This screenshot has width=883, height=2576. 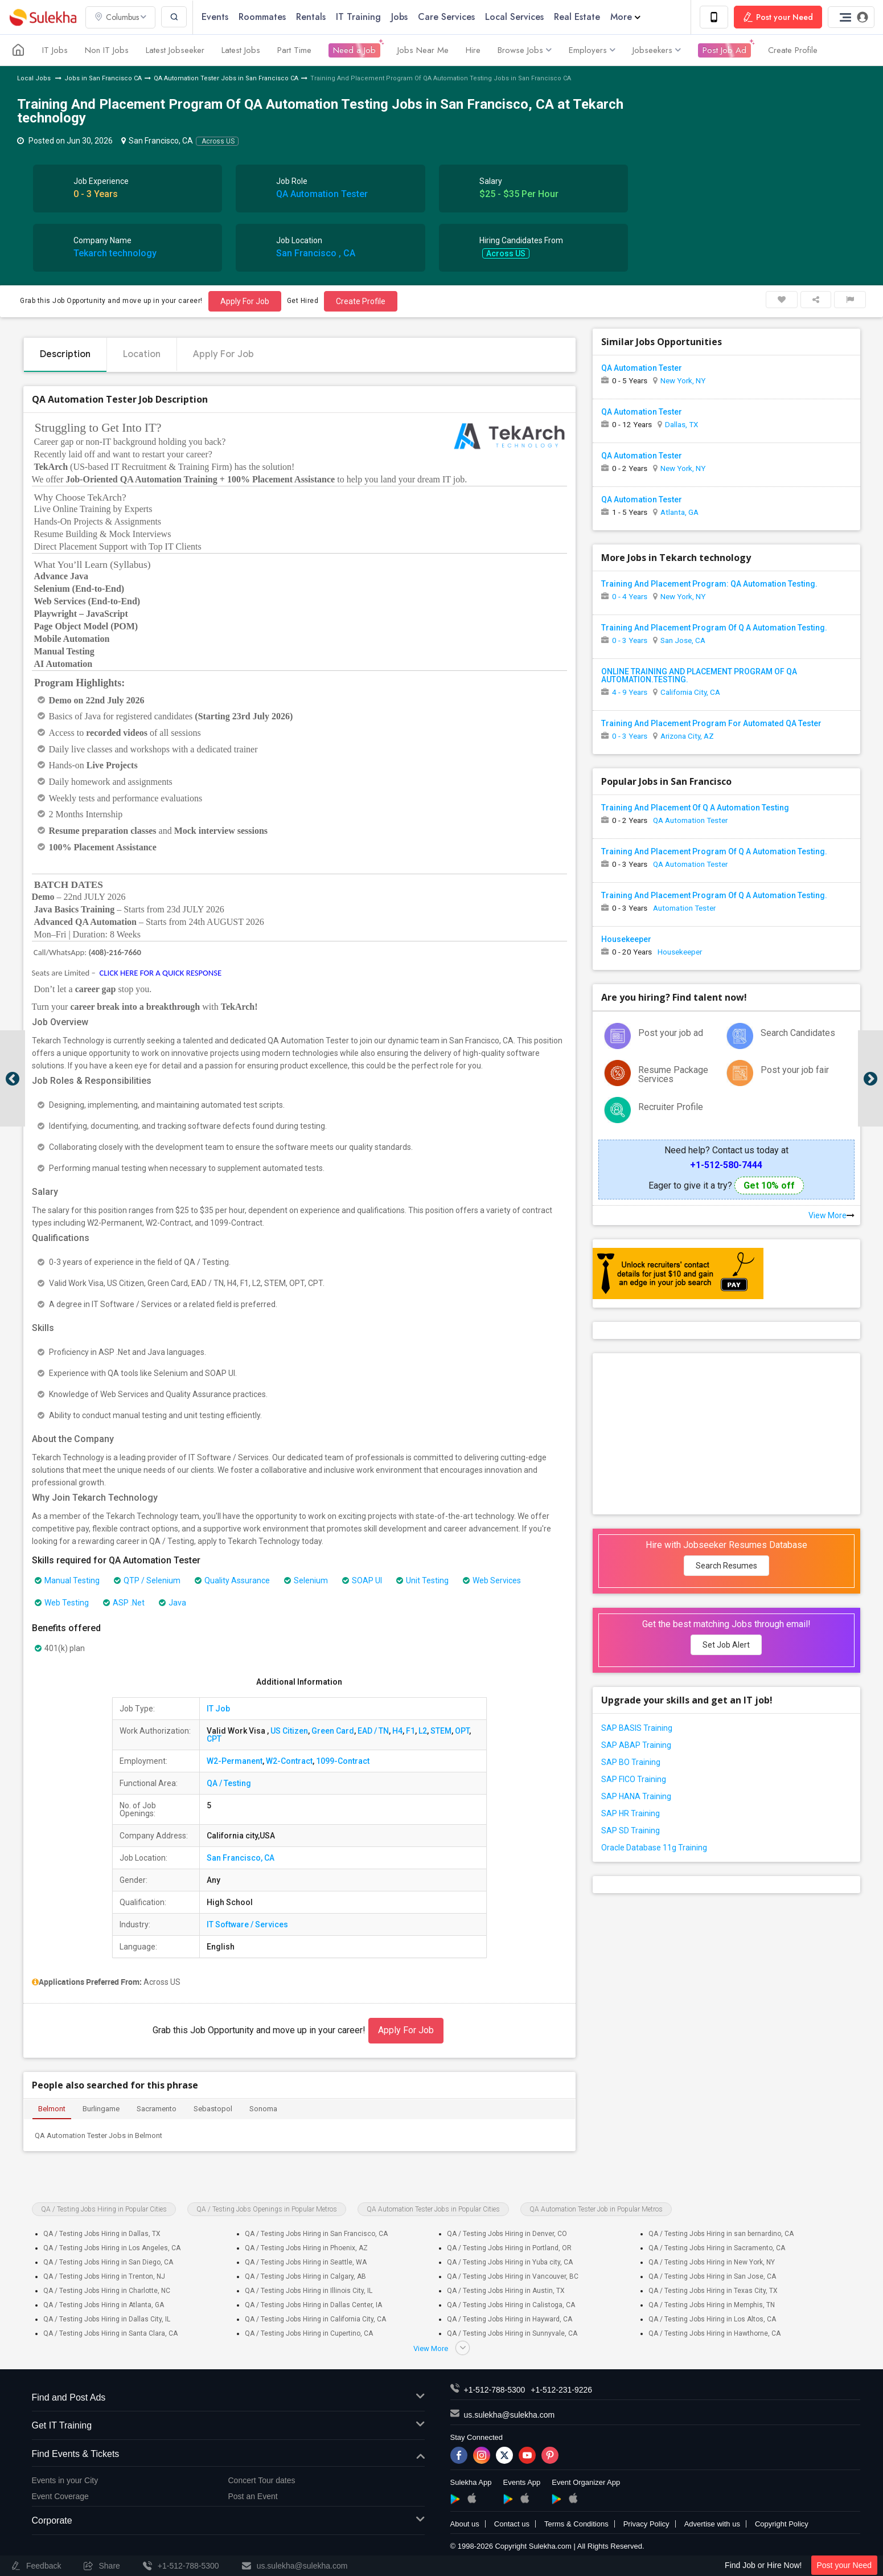 What do you see at coordinates (175, 50) in the screenshot?
I see `Latest Jobseeker` at bounding box center [175, 50].